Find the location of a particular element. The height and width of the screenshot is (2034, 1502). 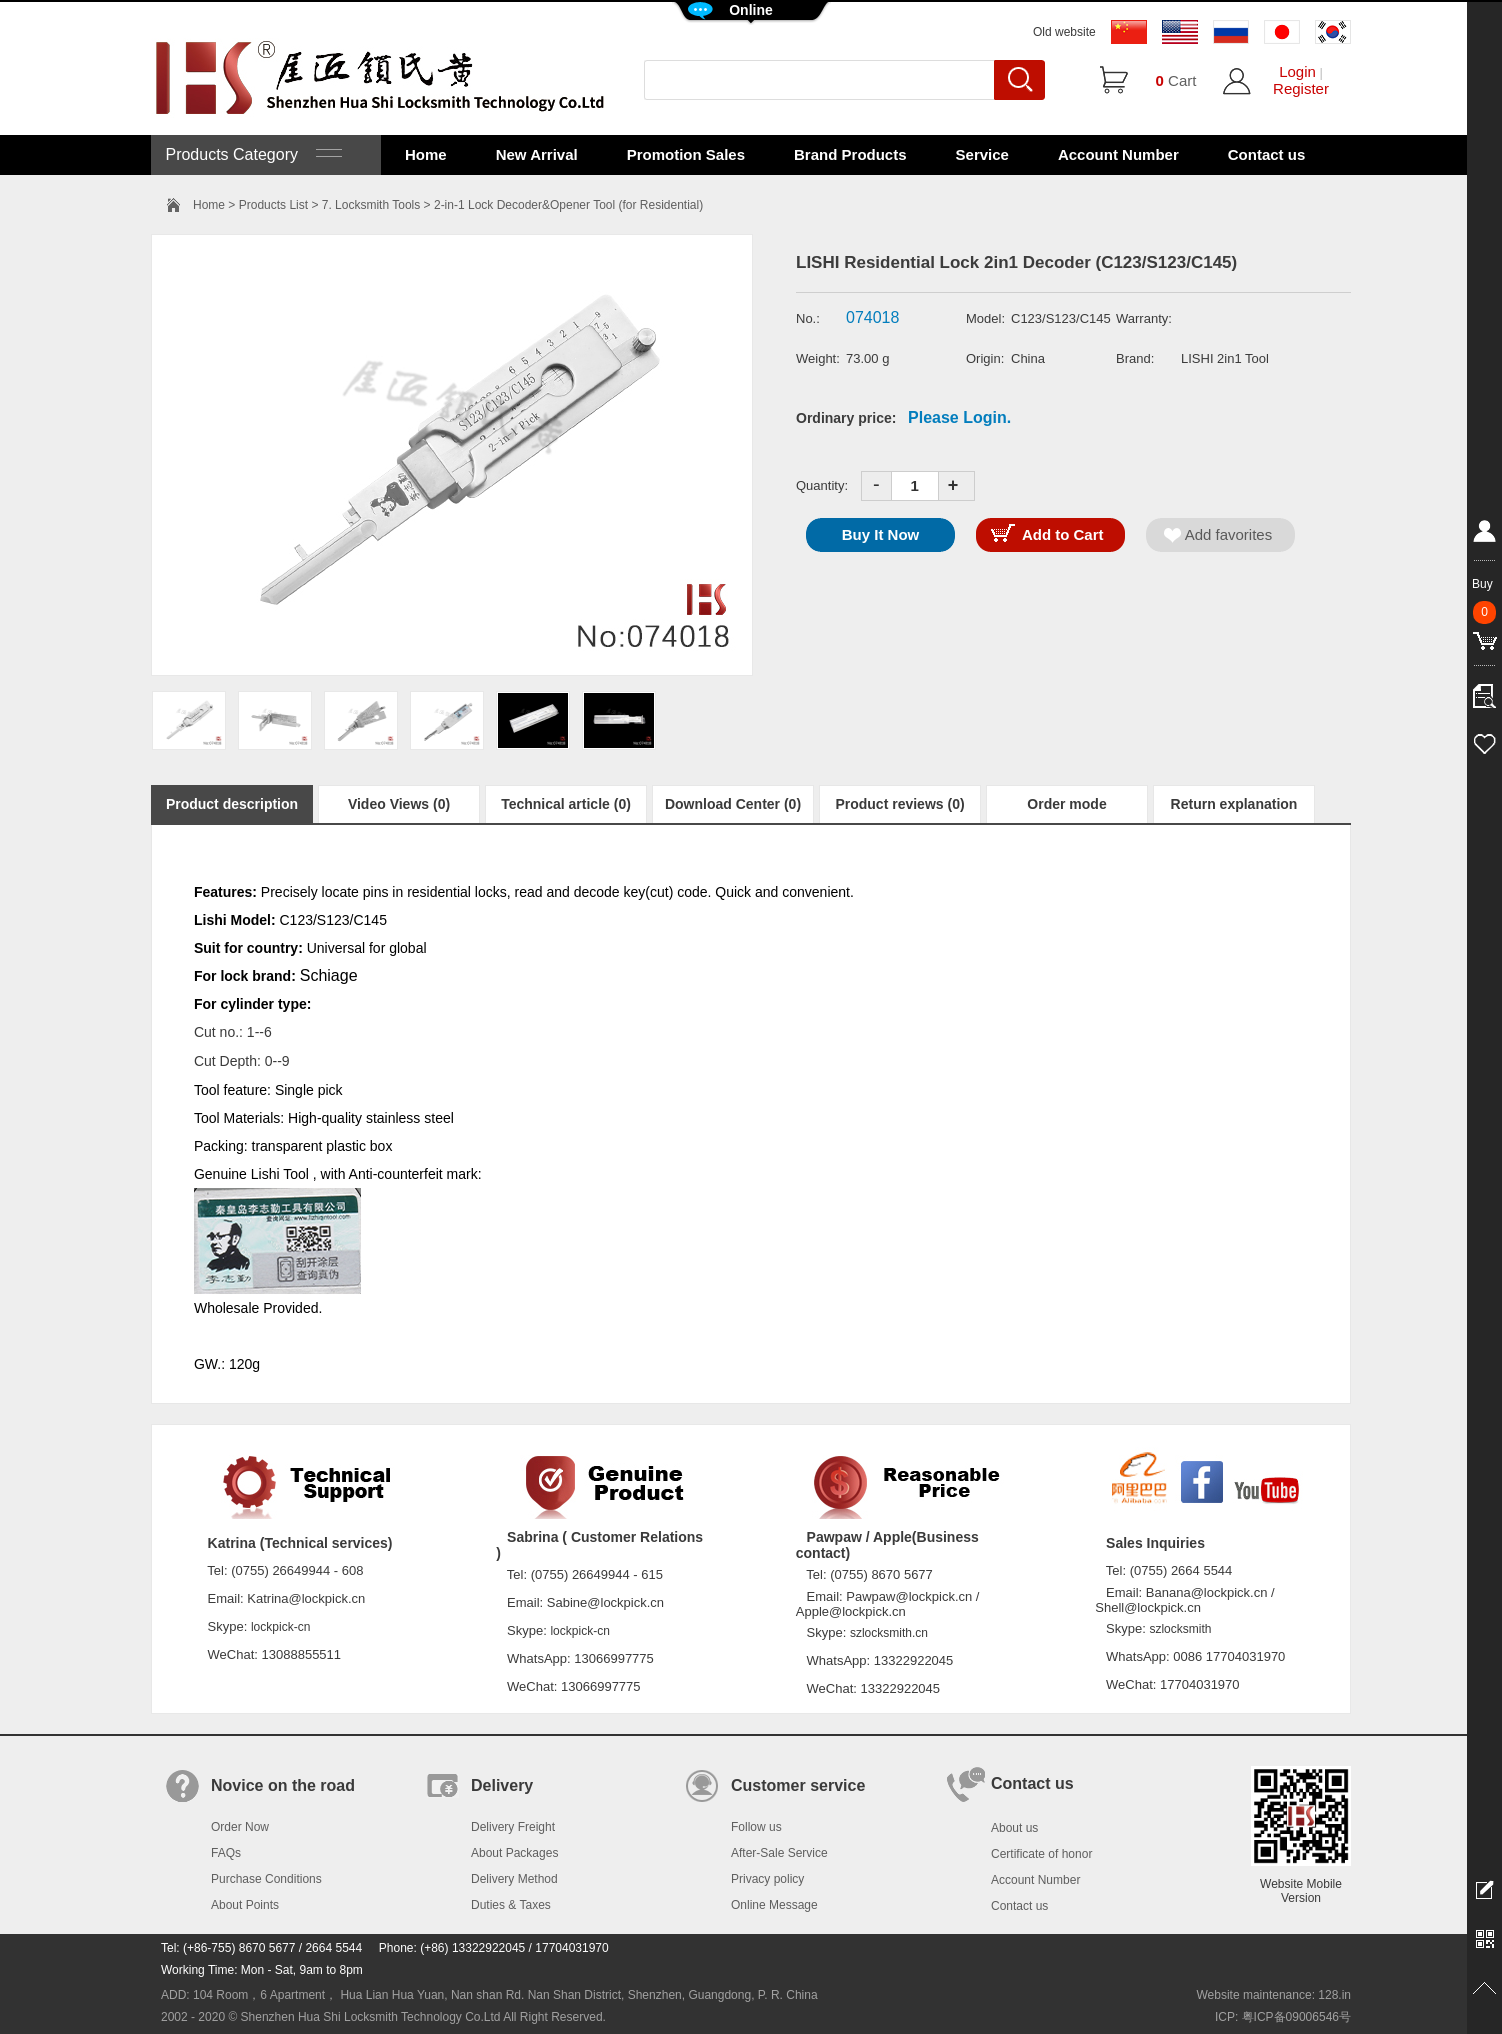

Certificate of honor is located at coordinates (1041, 1854).